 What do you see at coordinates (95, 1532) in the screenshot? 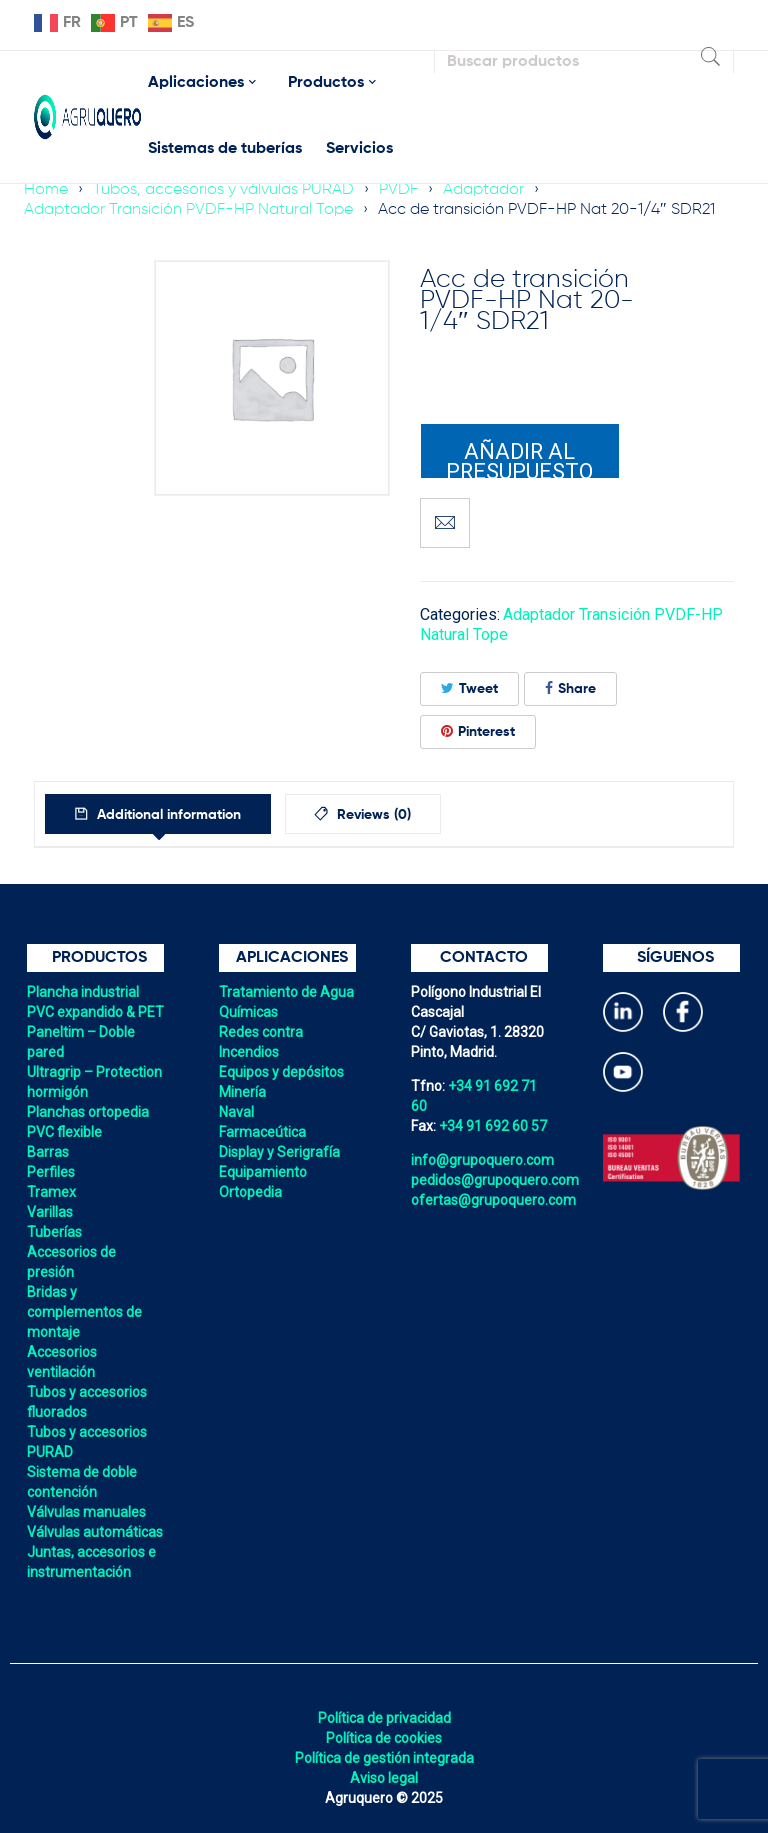
I see `Válvulas automáticas` at bounding box center [95, 1532].